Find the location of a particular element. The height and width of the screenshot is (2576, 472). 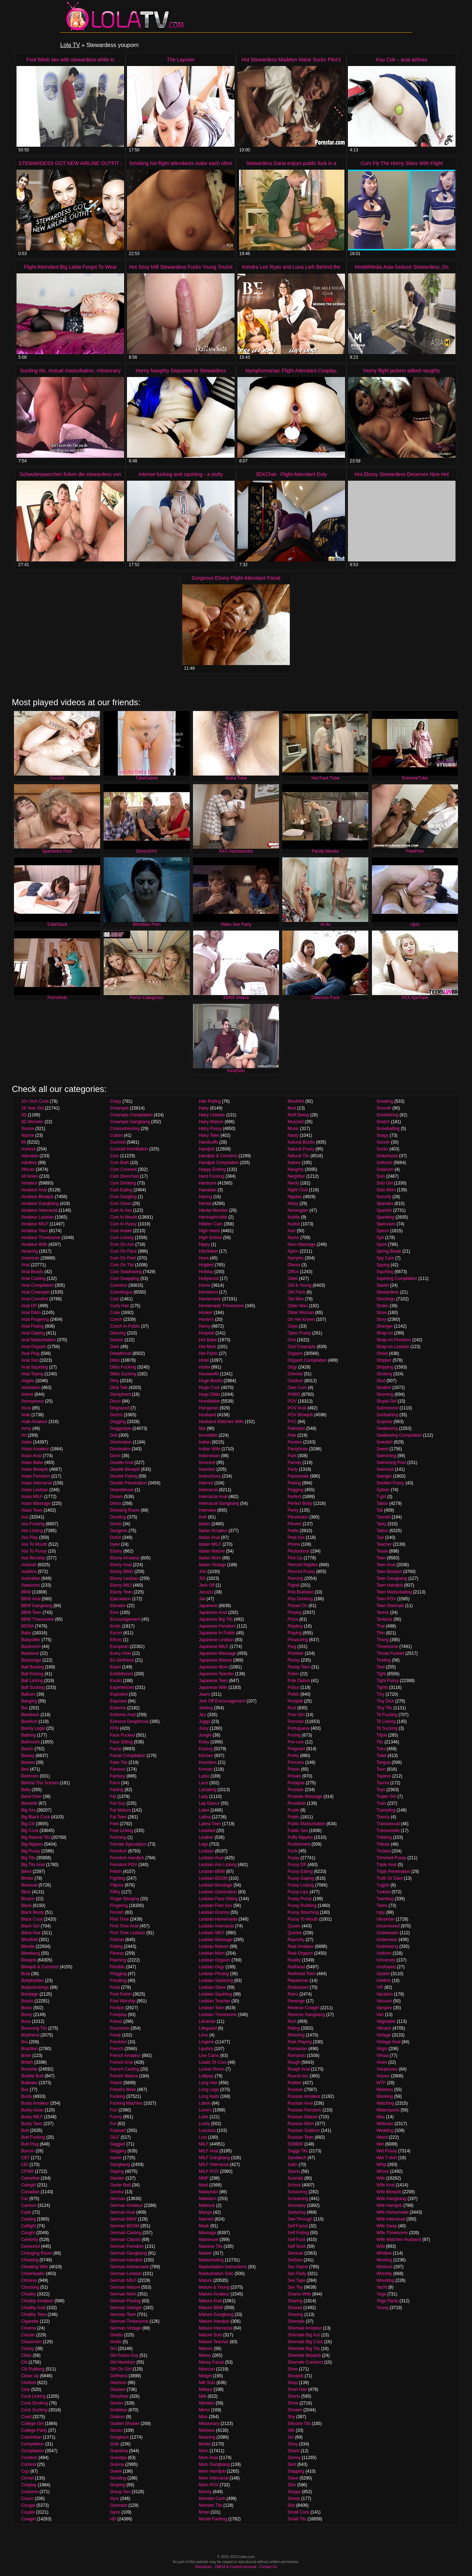

Mom Gangbang is located at coordinates (214, 2464).